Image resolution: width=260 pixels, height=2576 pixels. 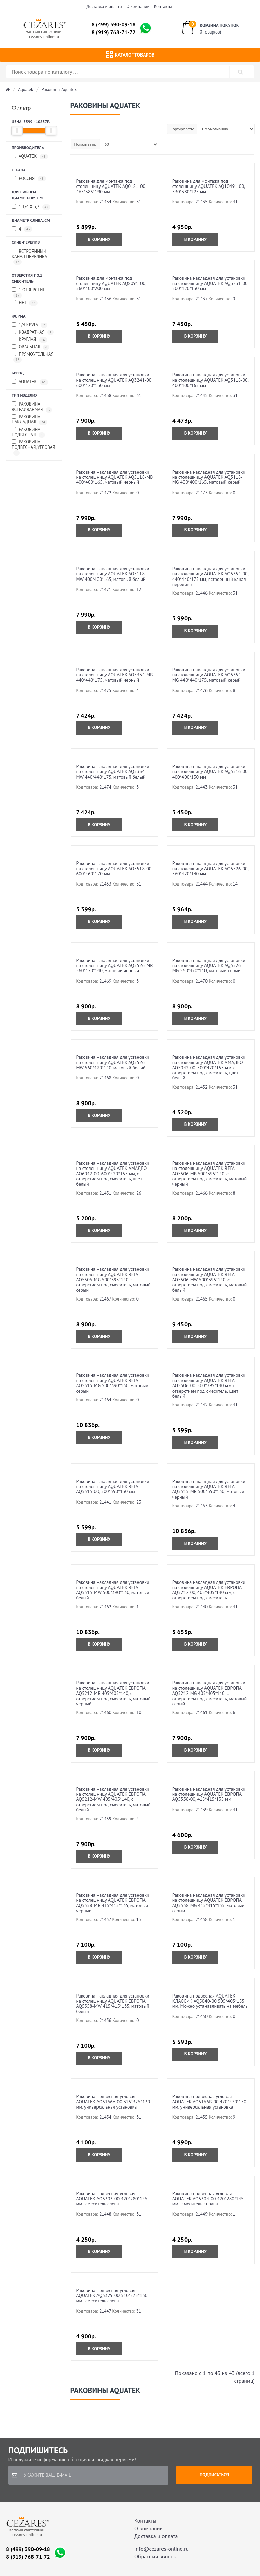 I want to click on Доставка и оплата, so click(x=104, y=6).